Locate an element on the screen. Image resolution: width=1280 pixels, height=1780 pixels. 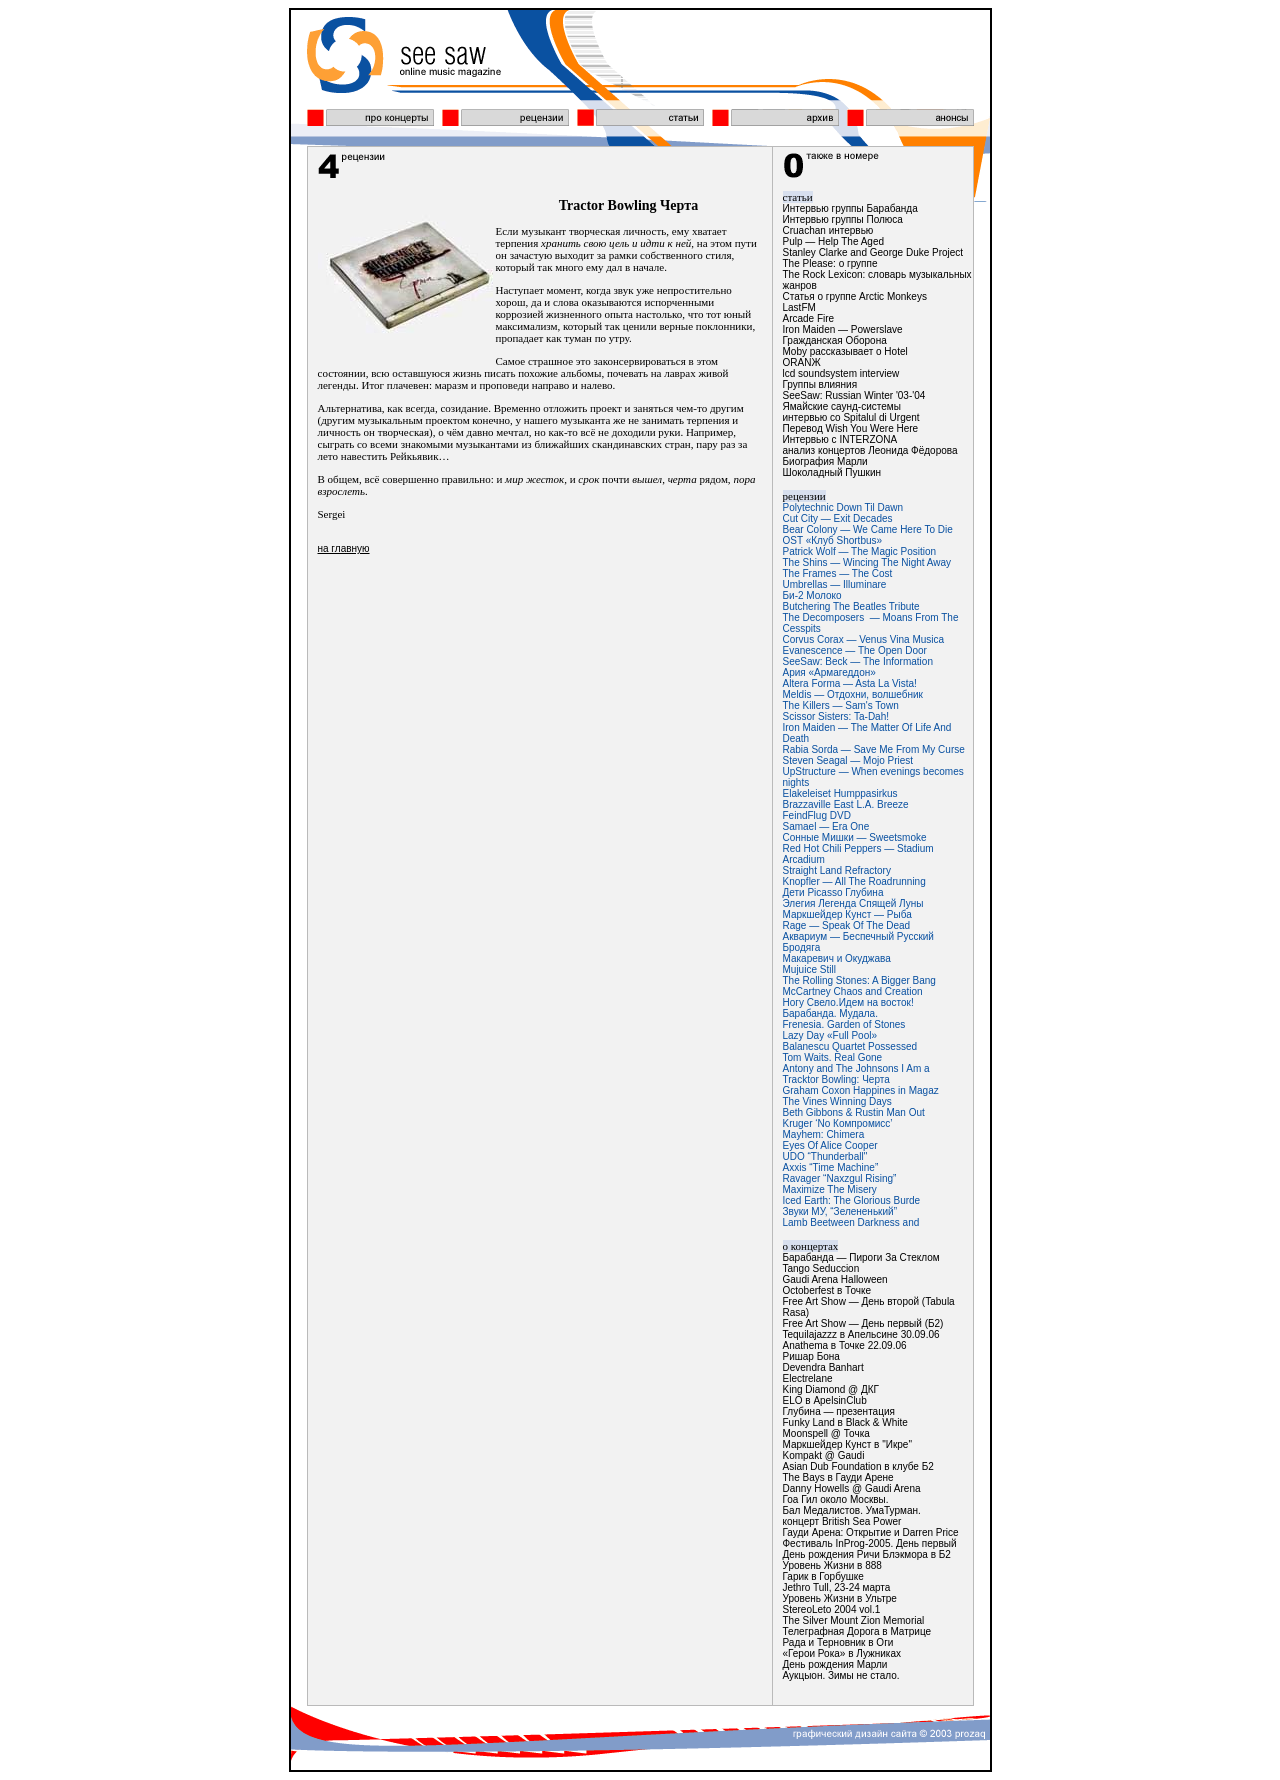
Bear Colony — We Came Here To Die is located at coordinates (868, 529).